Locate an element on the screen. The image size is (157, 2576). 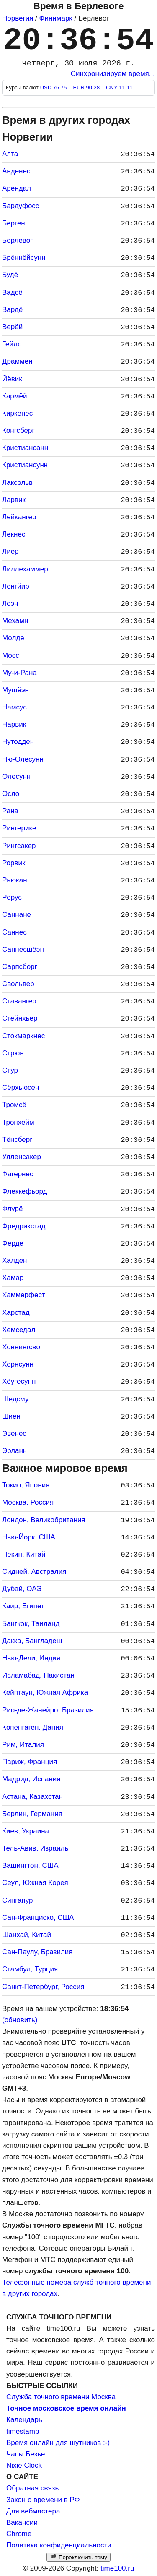
Киев, Украина is located at coordinates (25, 1831).